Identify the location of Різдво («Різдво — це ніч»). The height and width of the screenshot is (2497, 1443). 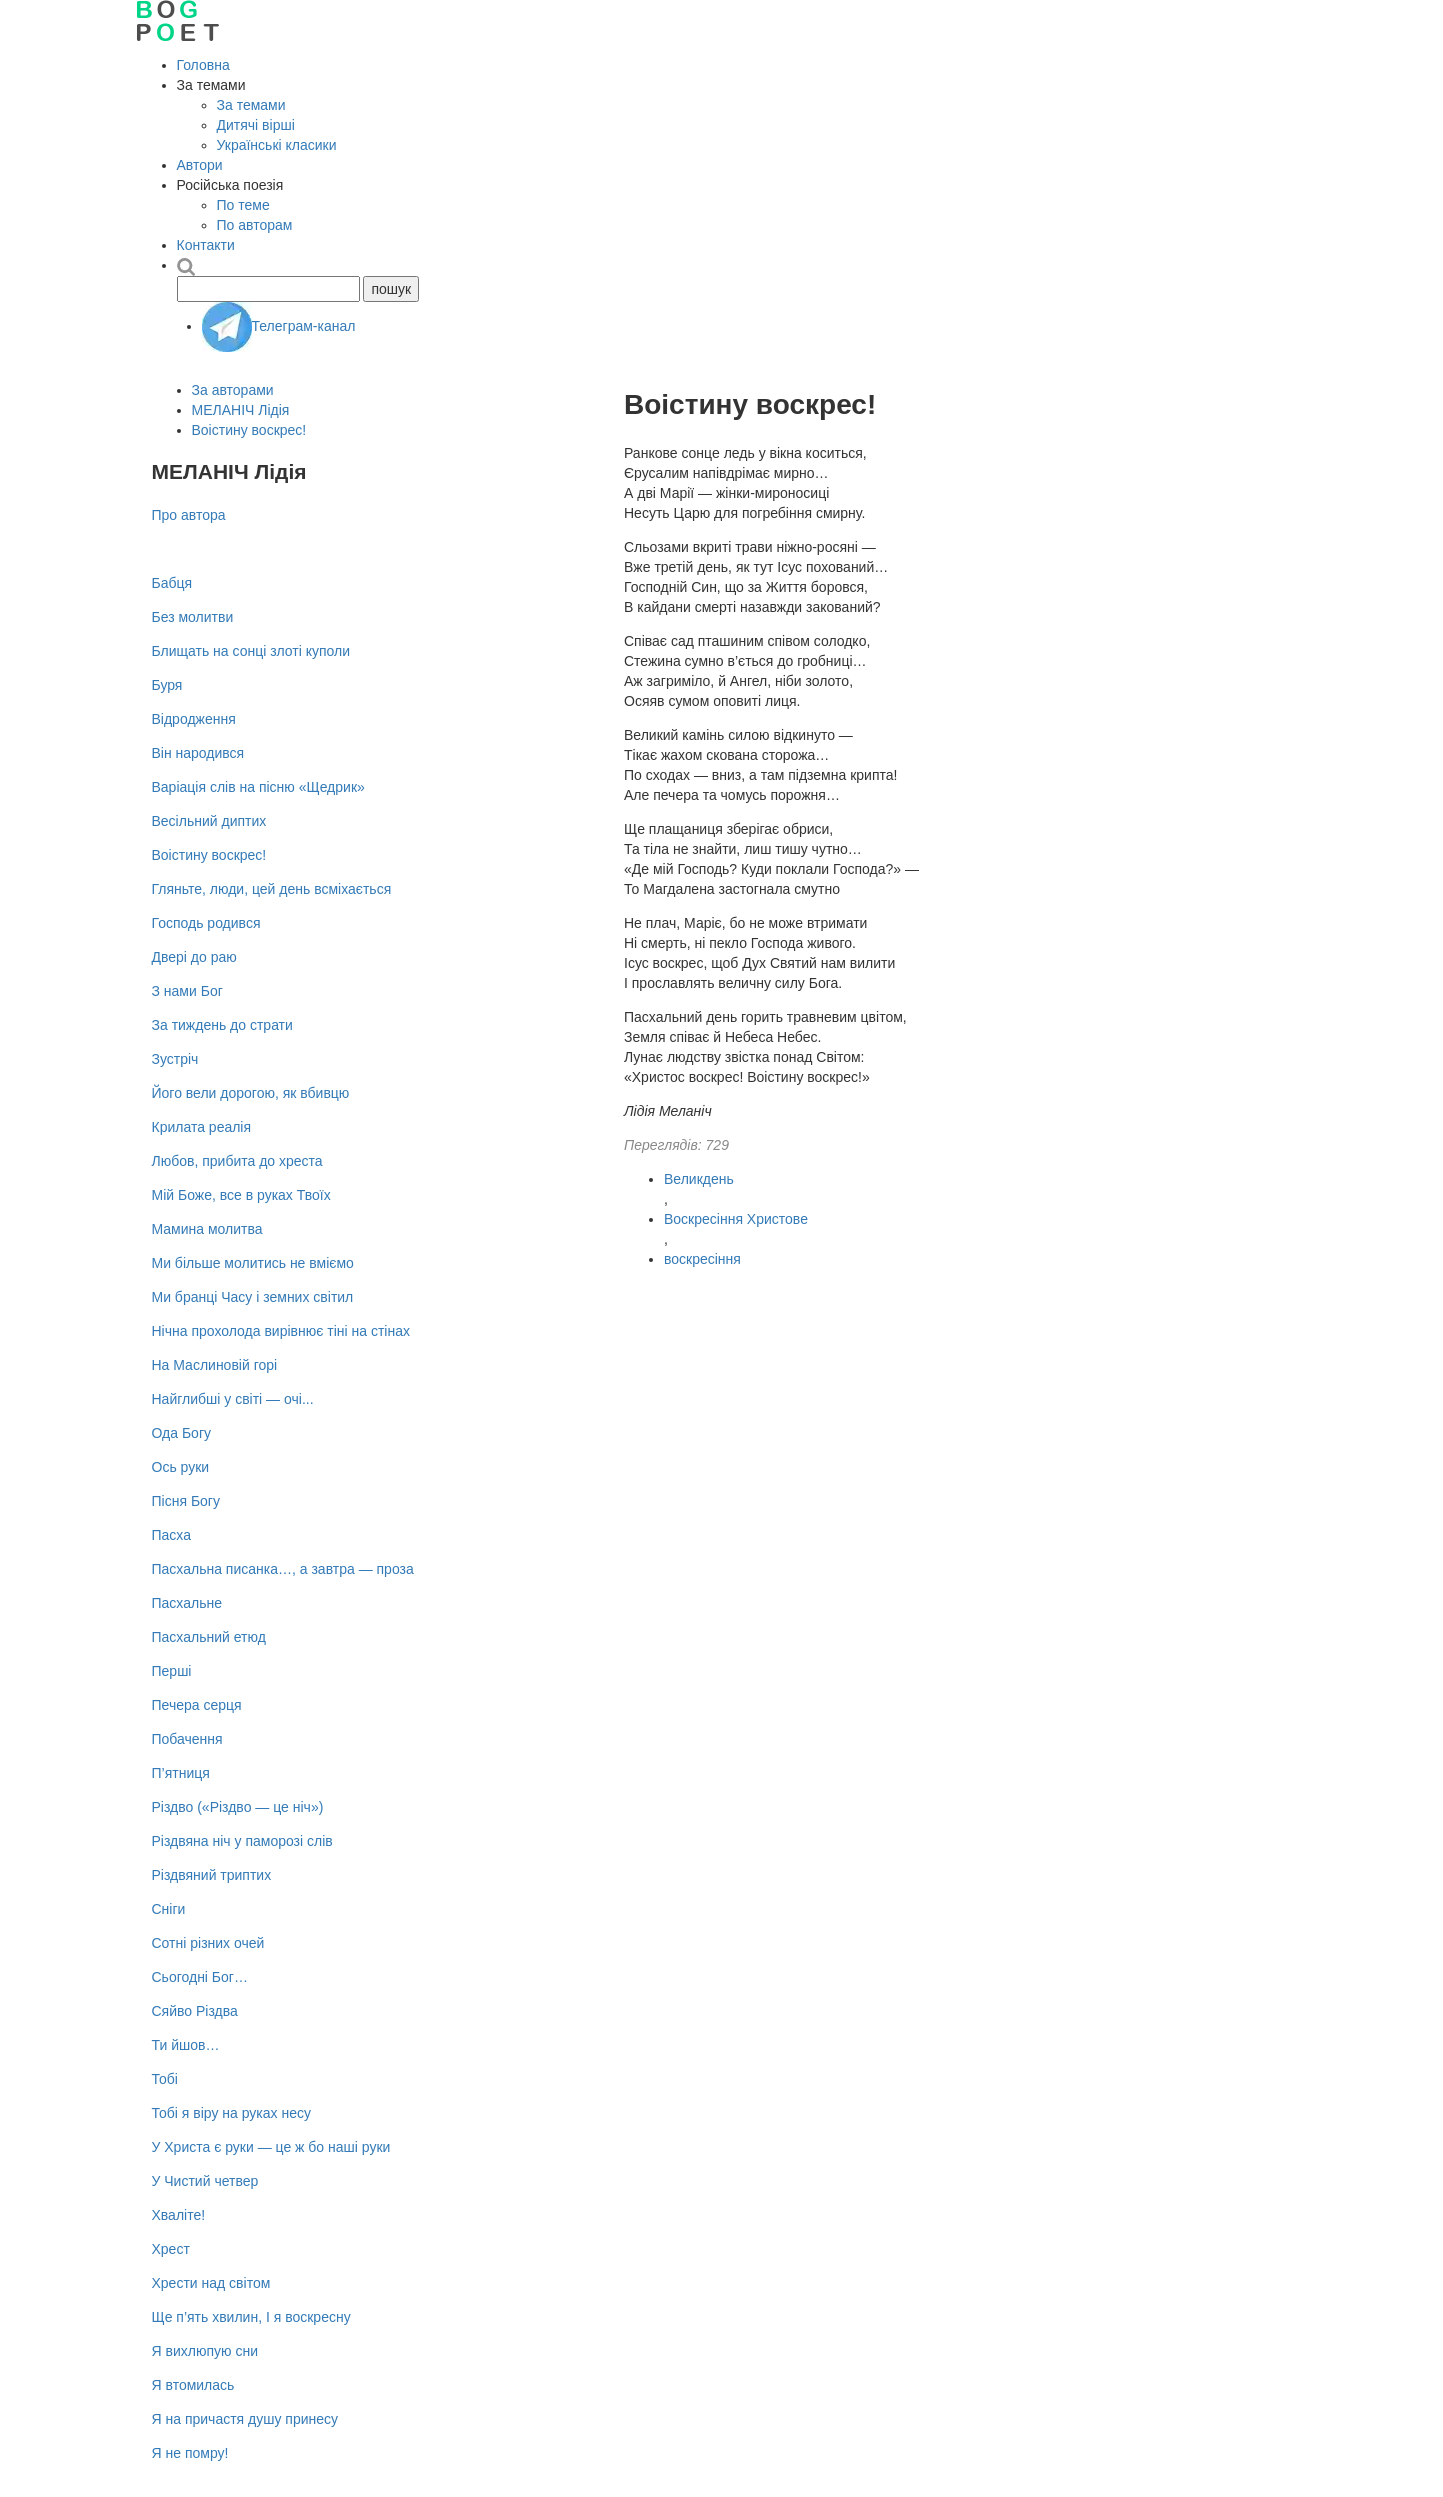
(238, 1807).